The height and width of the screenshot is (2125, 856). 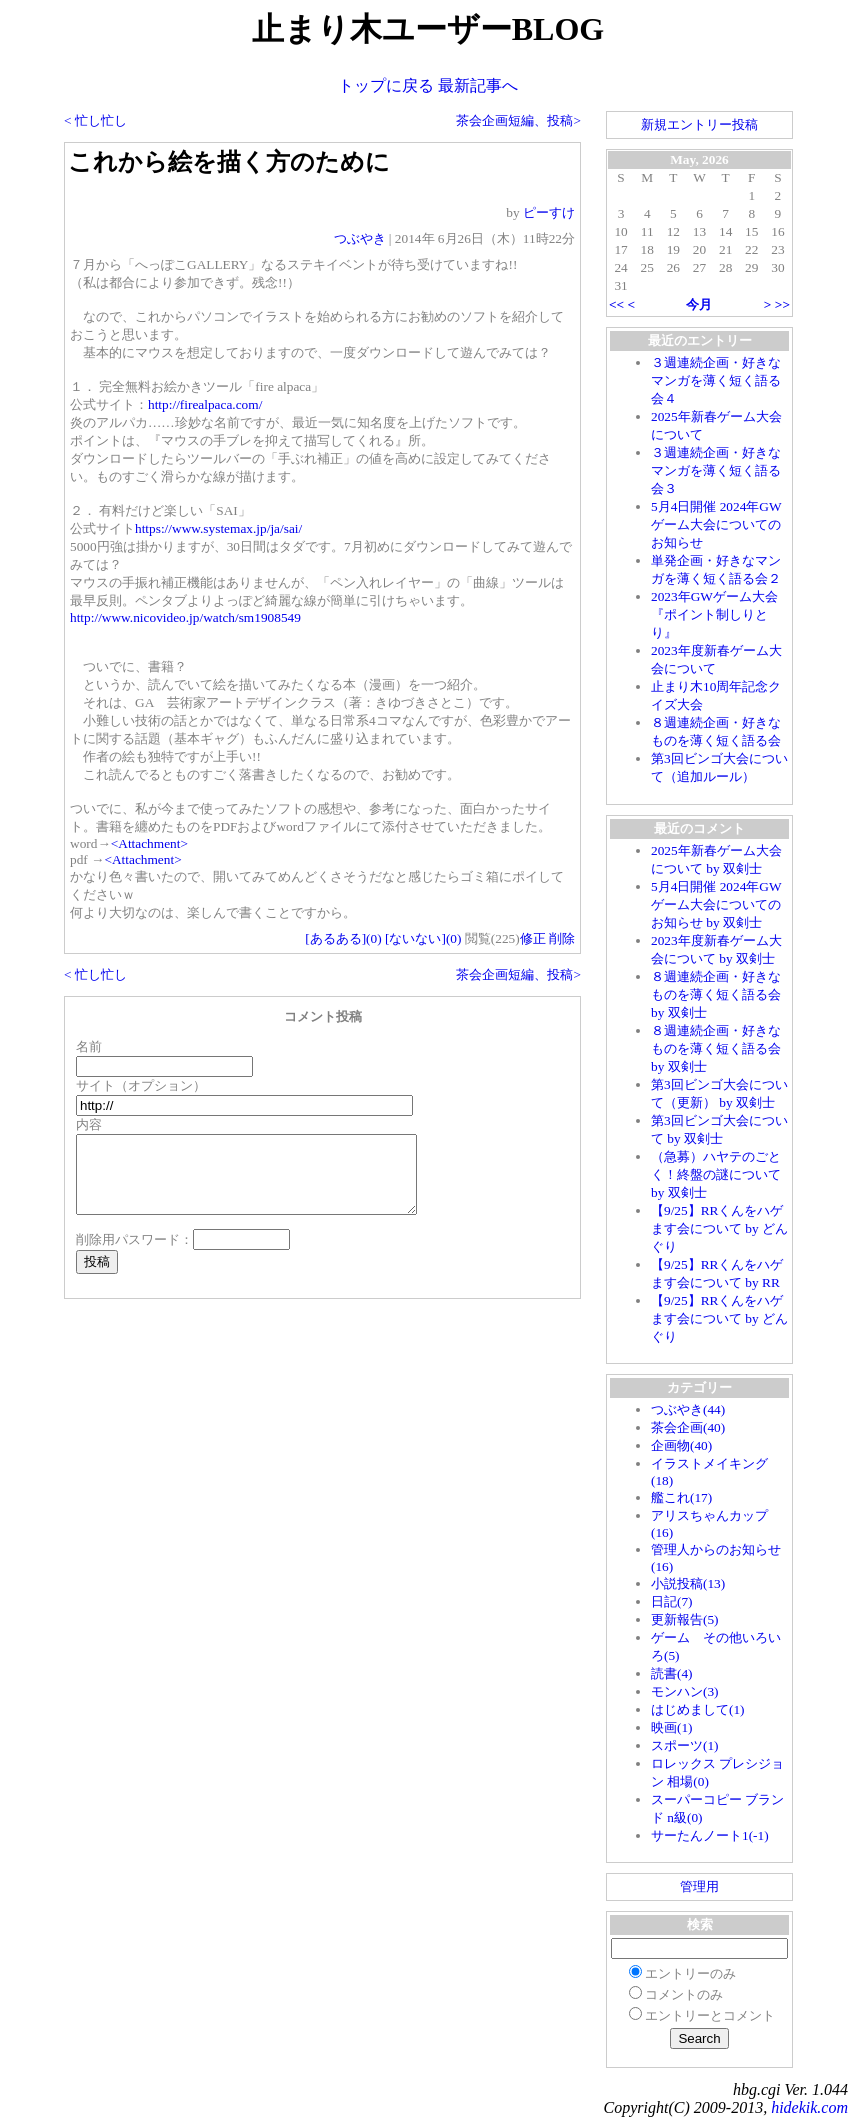 What do you see at coordinates (672, 1673) in the screenshot?
I see `読書(4)` at bounding box center [672, 1673].